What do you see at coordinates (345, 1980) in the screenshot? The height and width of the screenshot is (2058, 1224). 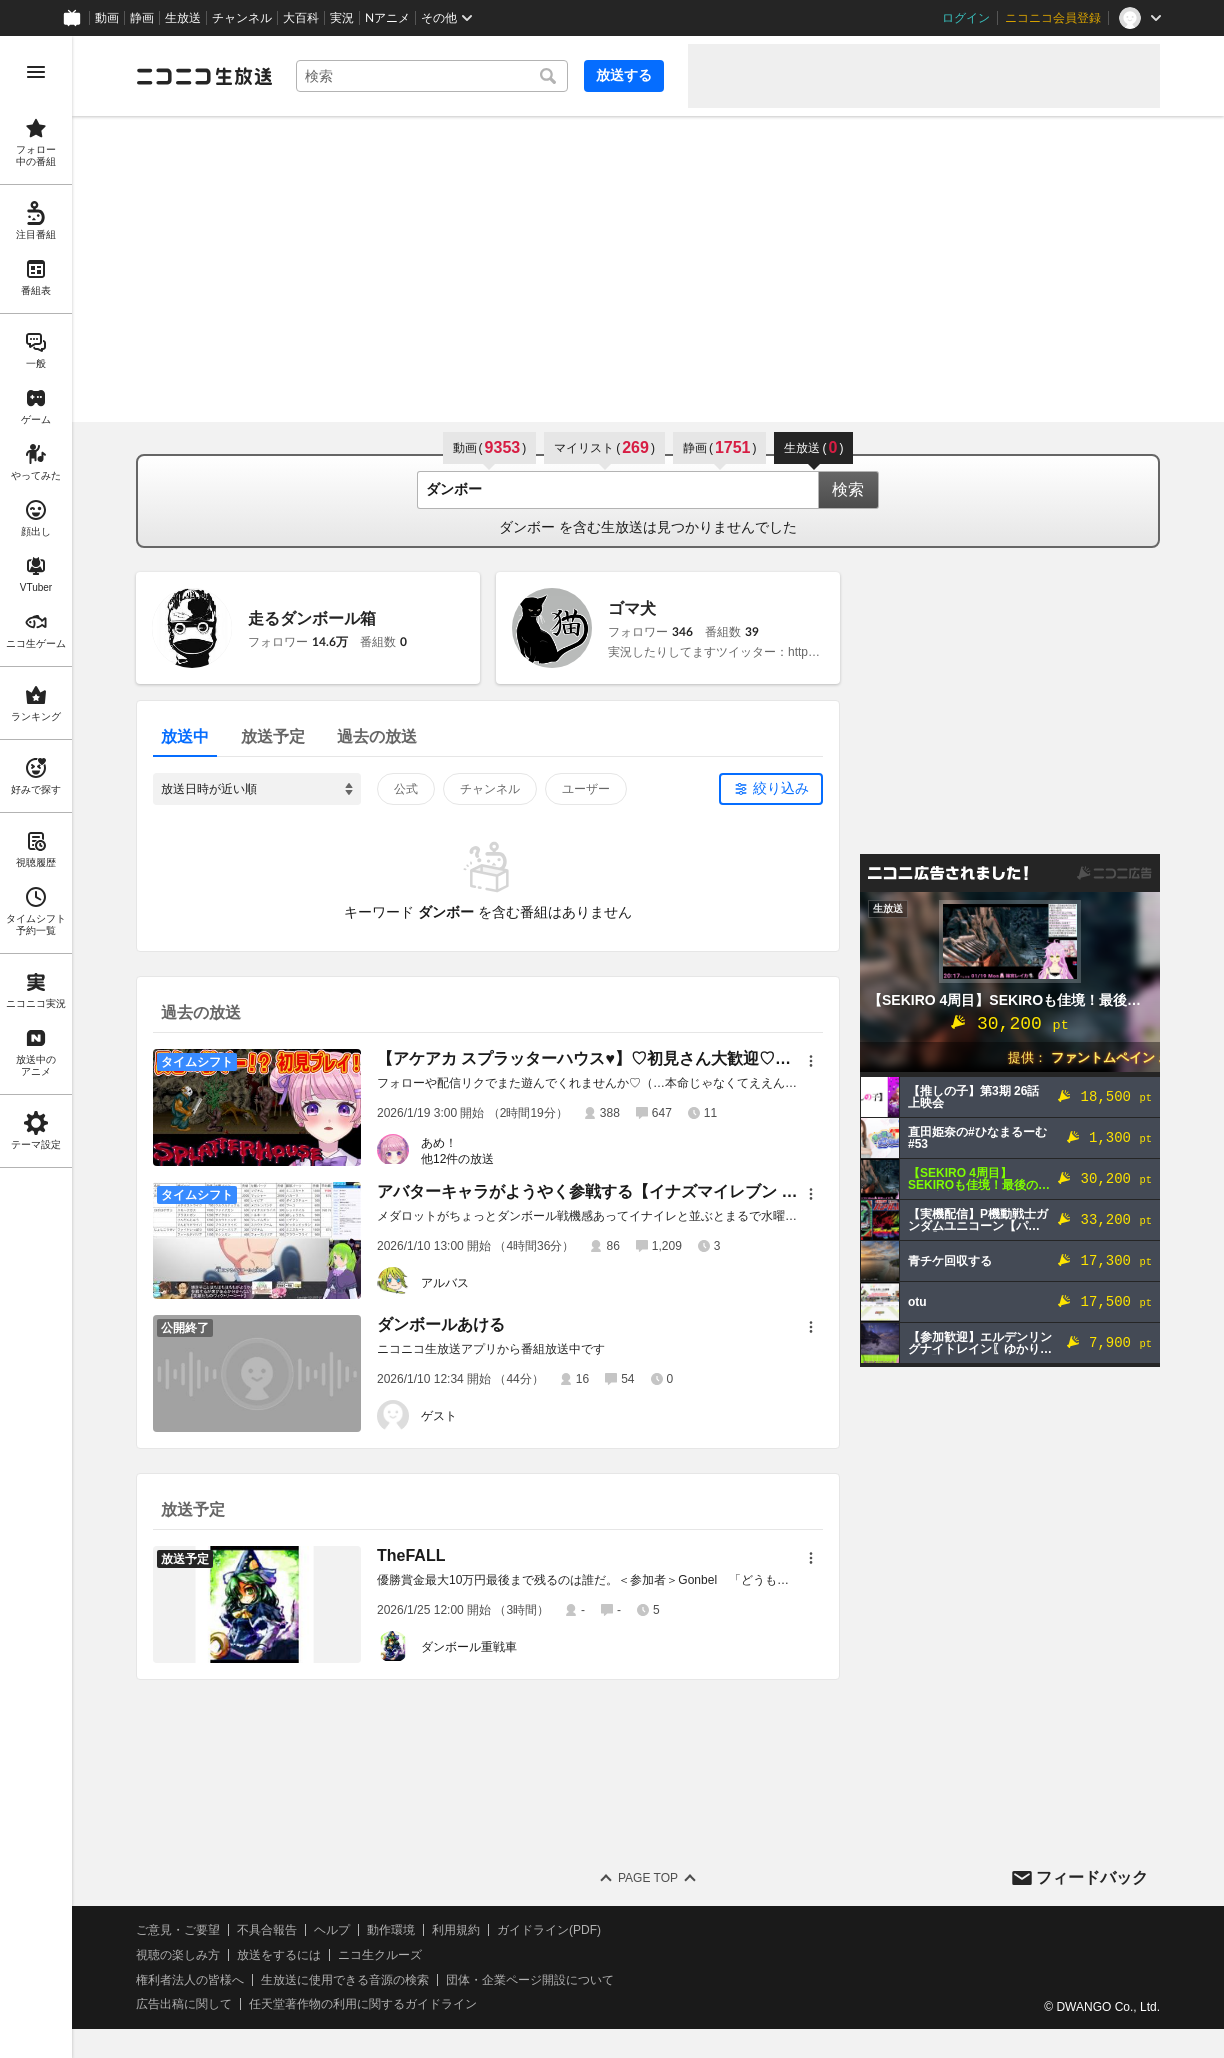 I see `生放送に使用できる音源の検索` at bounding box center [345, 1980].